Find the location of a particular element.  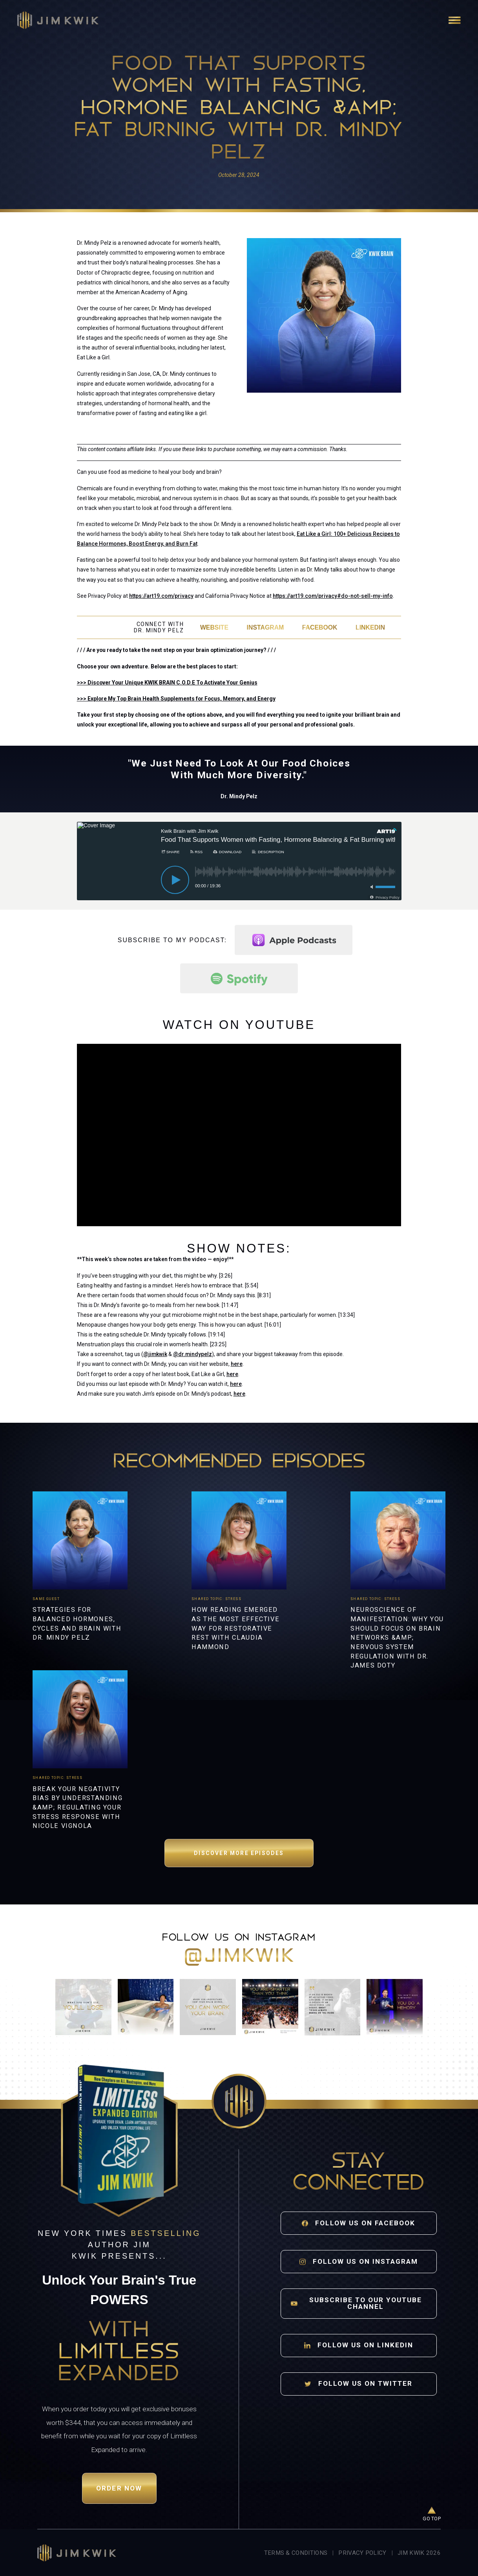

[Go to top of page] is located at coordinates (432, 2515).